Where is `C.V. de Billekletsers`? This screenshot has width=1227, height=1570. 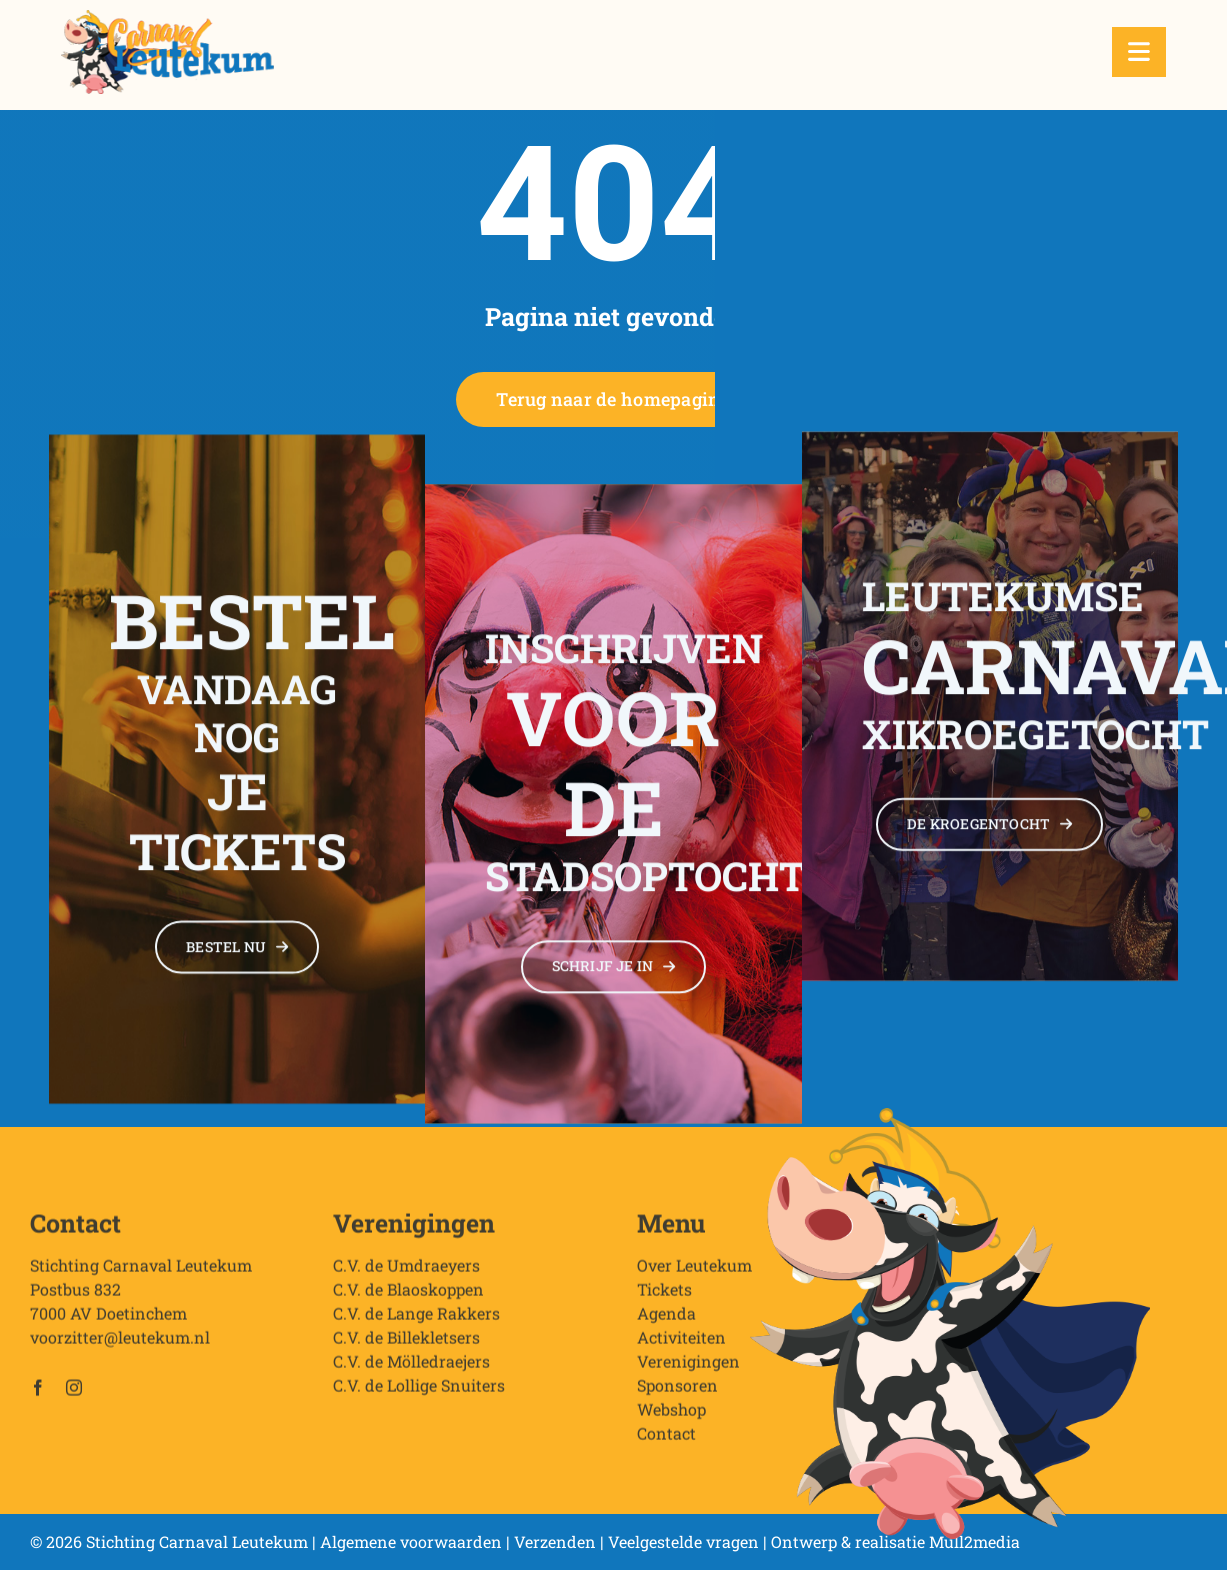
C.V. de Billekletsers is located at coordinates (406, 1344).